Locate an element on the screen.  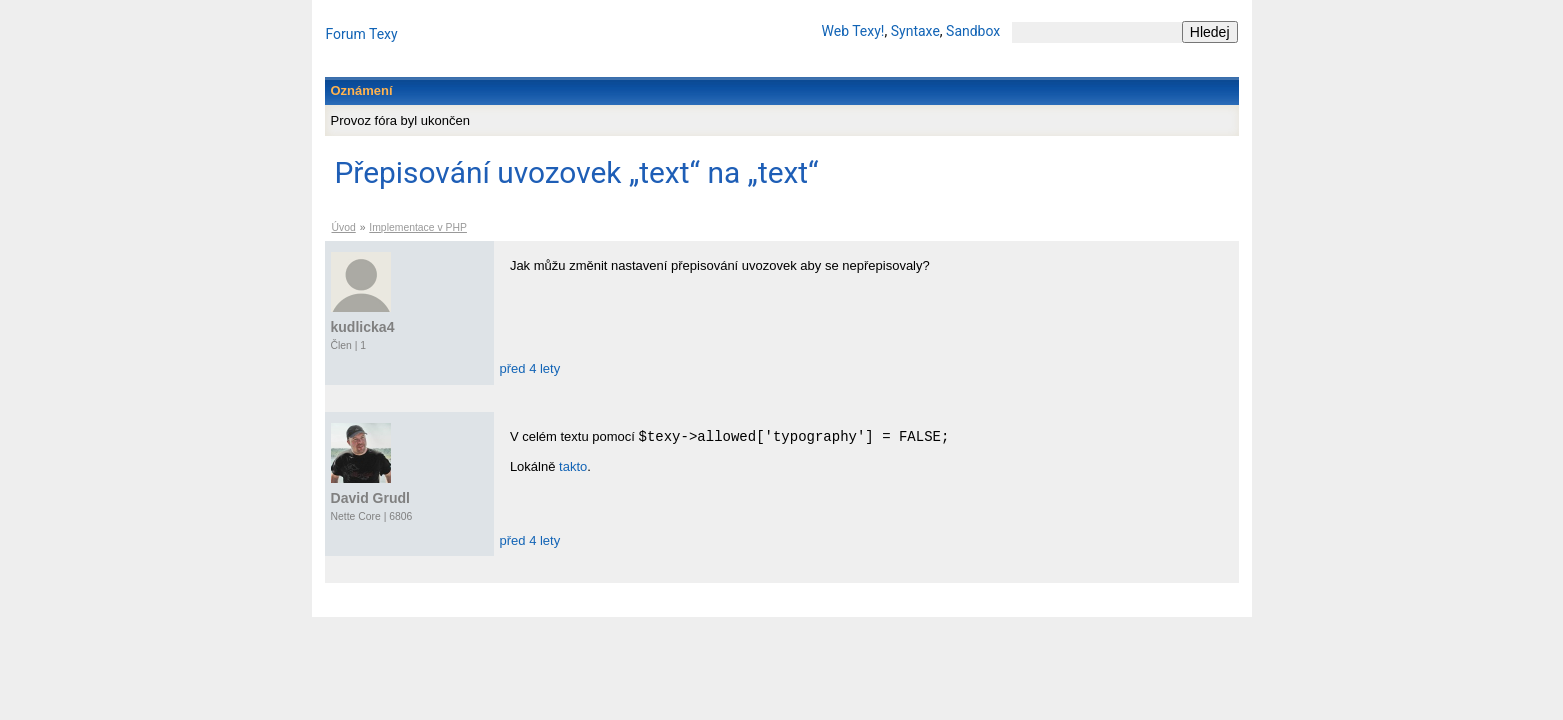
Úvod is located at coordinates (344, 227).